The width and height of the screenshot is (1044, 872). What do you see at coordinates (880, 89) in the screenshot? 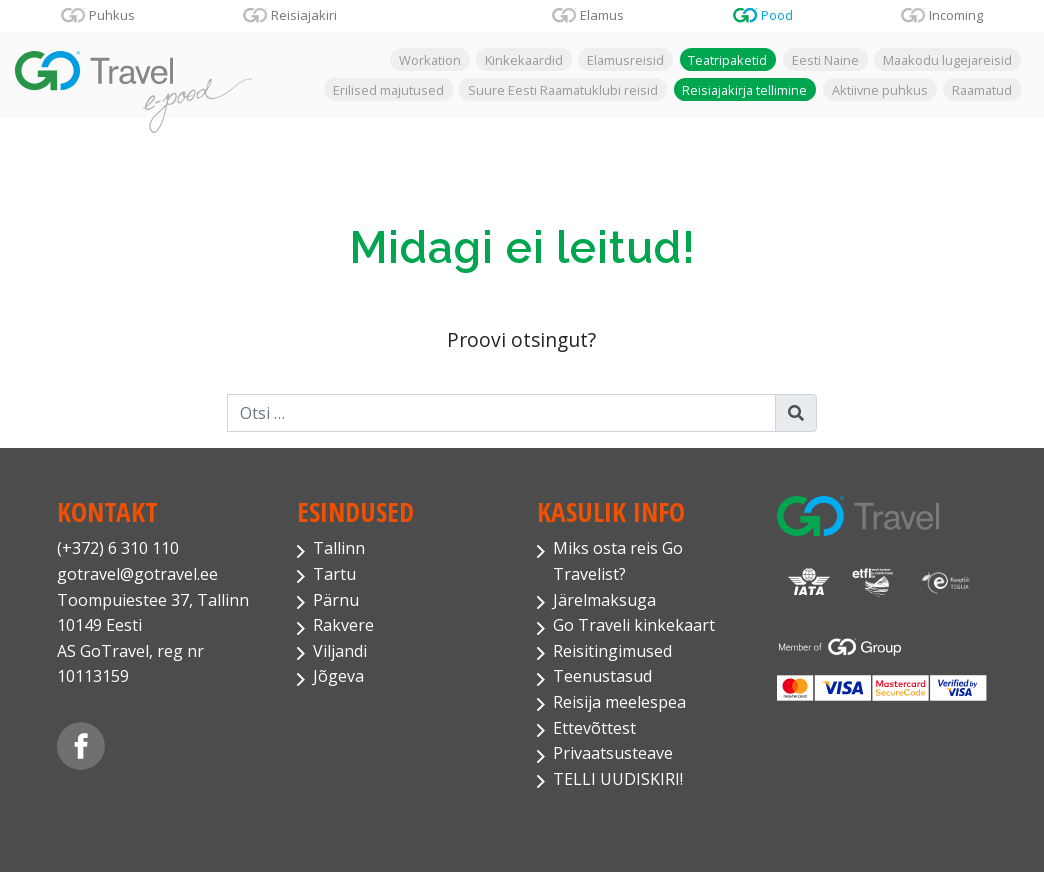
I see `Aktiivne puhkus` at bounding box center [880, 89].